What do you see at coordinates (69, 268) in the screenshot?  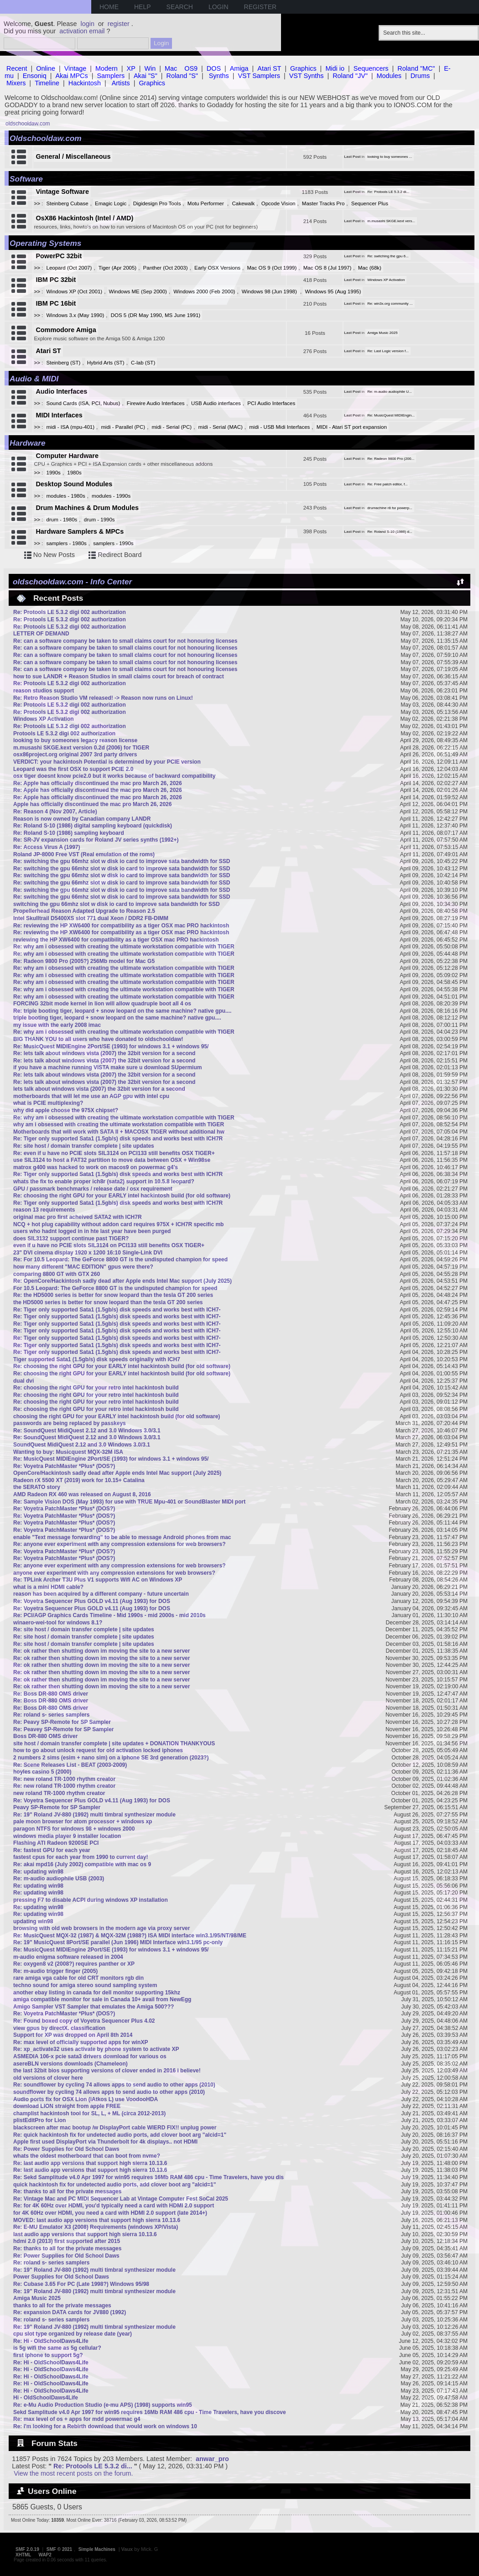 I see `Leopard (Oct 2007)` at bounding box center [69, 268].